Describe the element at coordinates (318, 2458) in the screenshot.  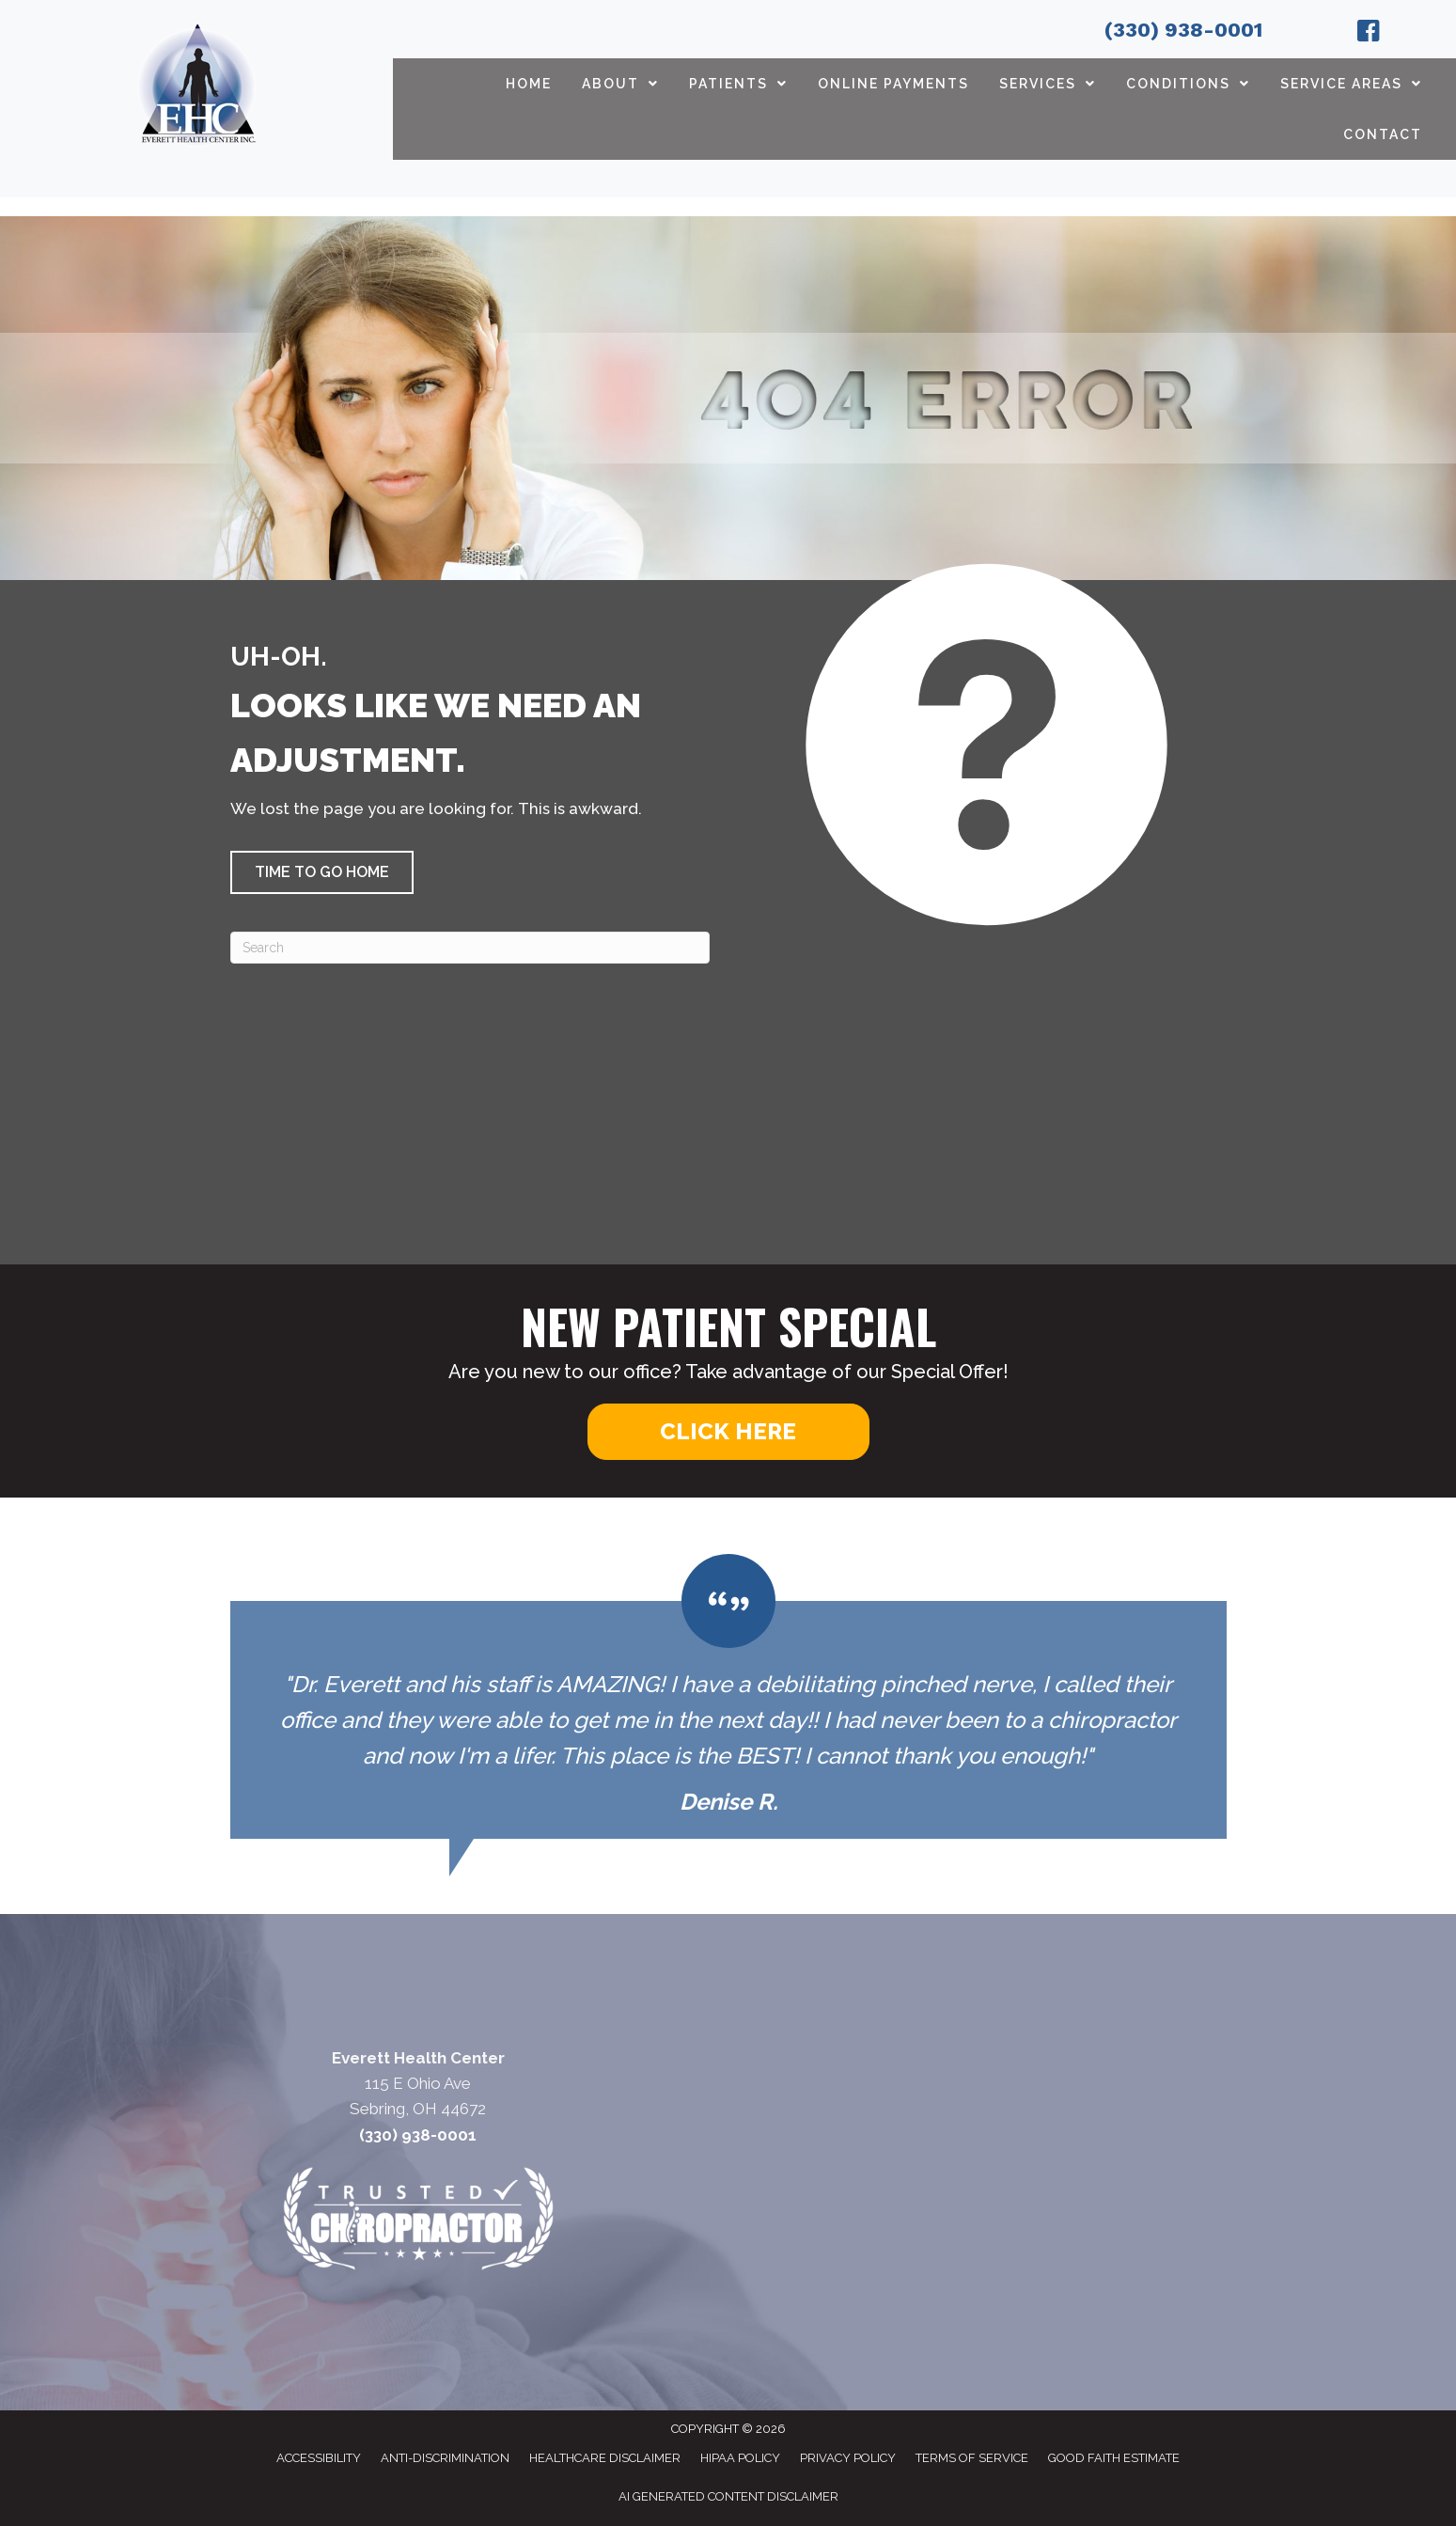
I see `Accessibility` at that location.